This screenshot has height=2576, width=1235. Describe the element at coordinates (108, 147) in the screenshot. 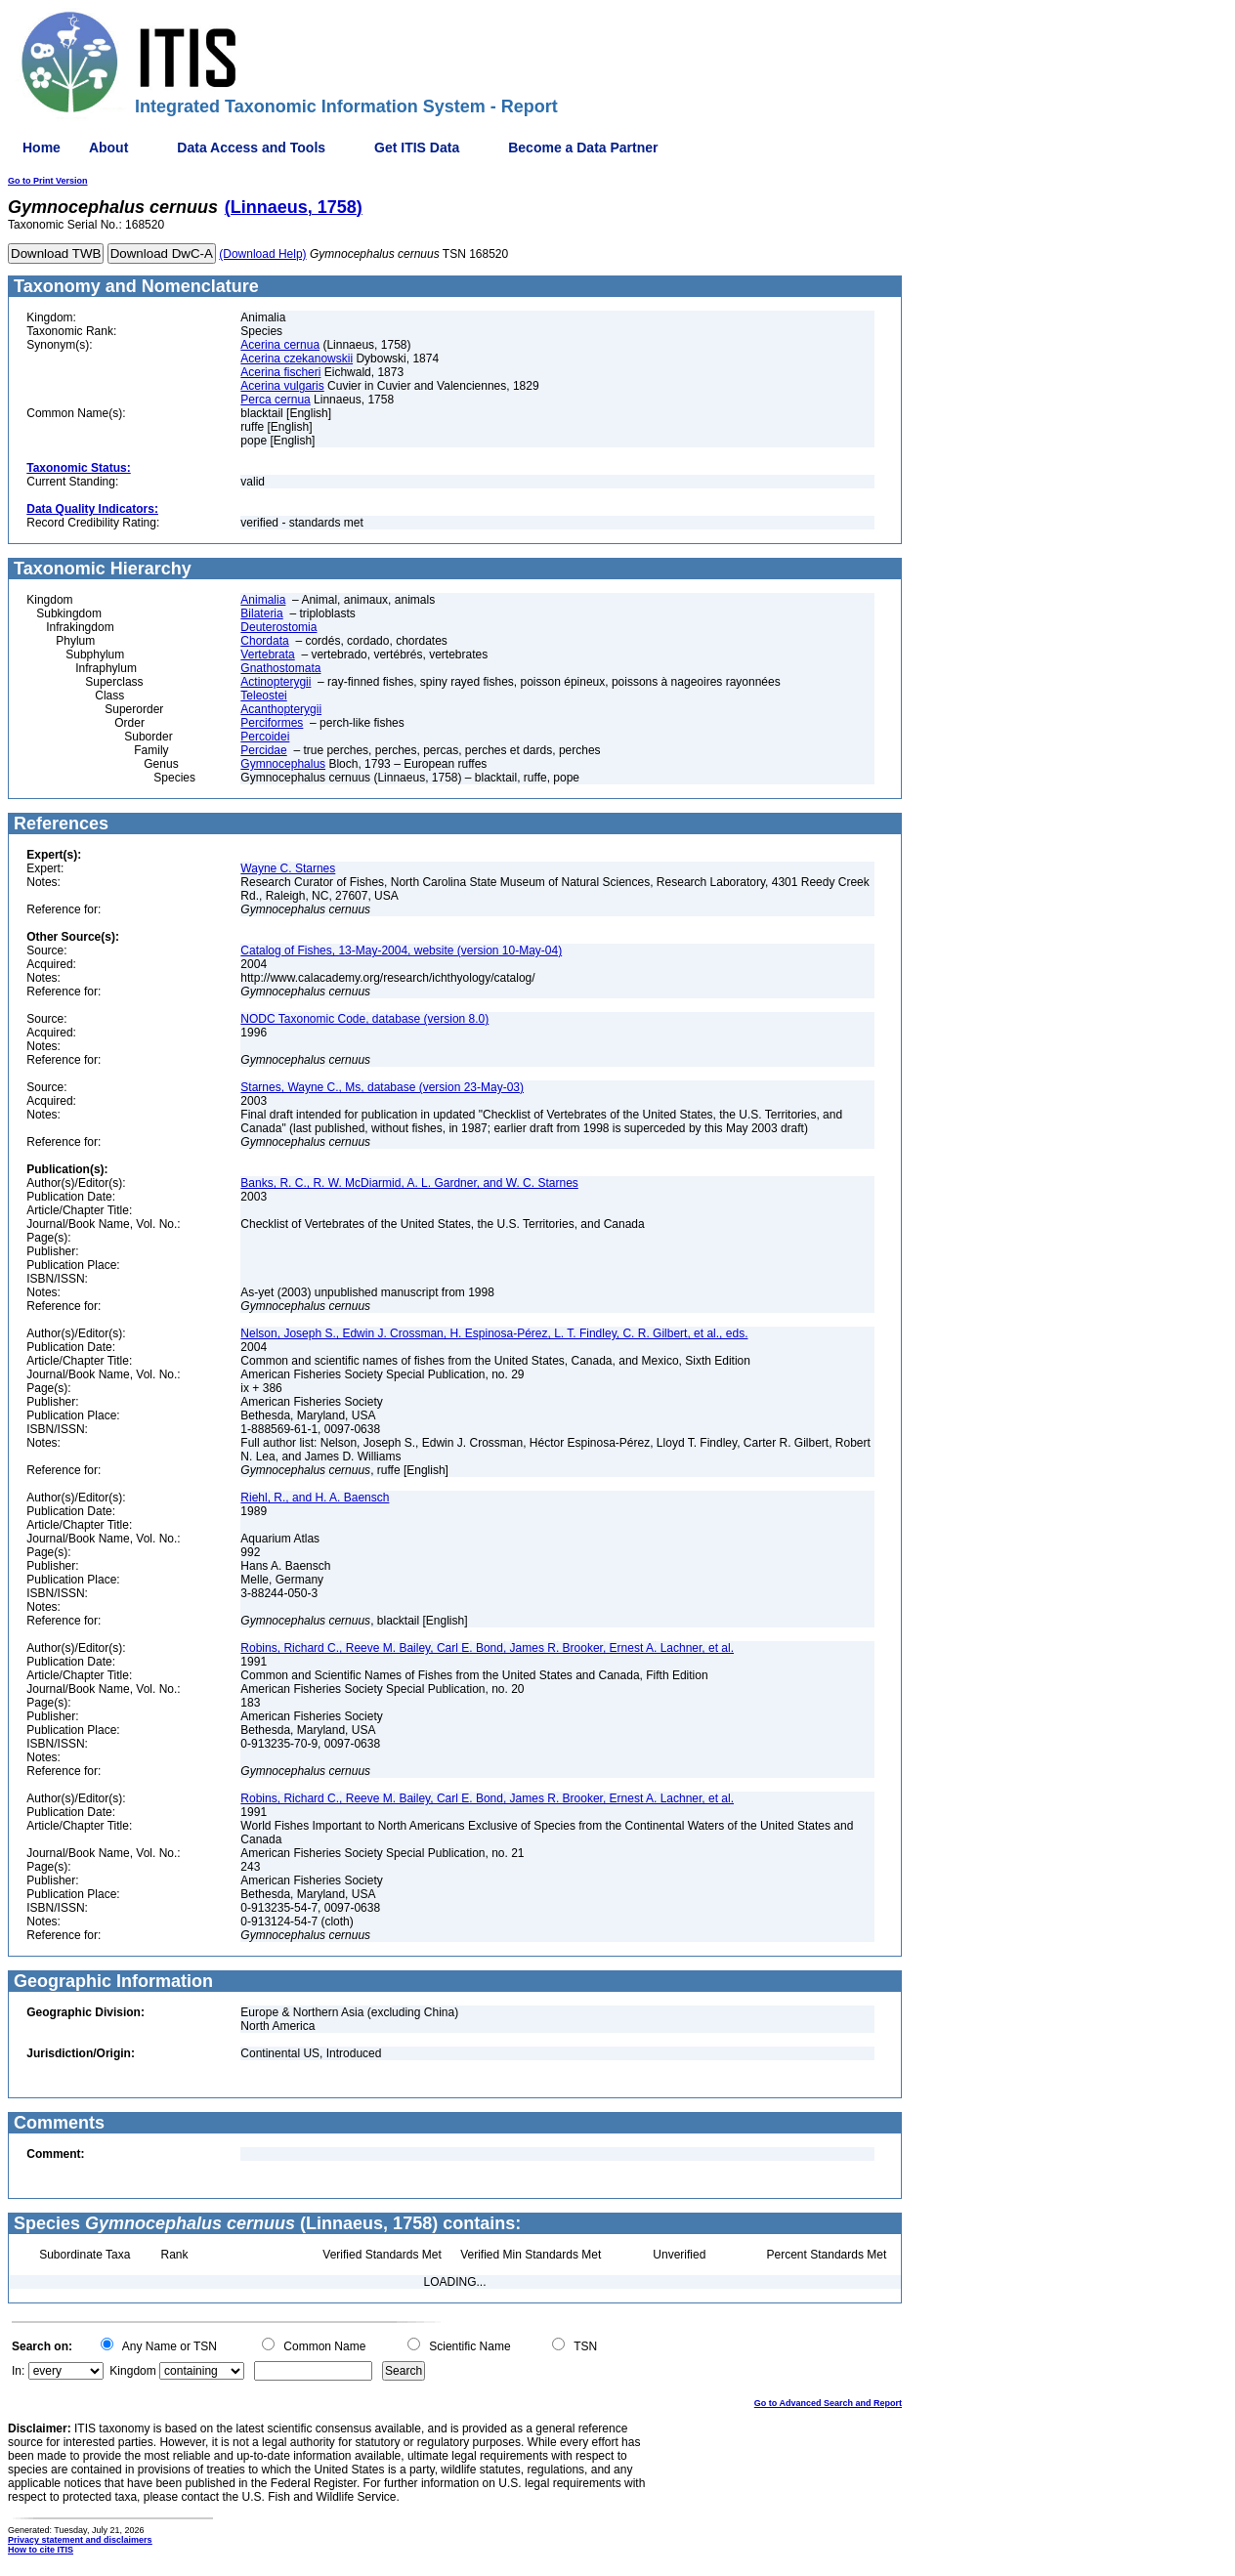

I see `About` at that location.